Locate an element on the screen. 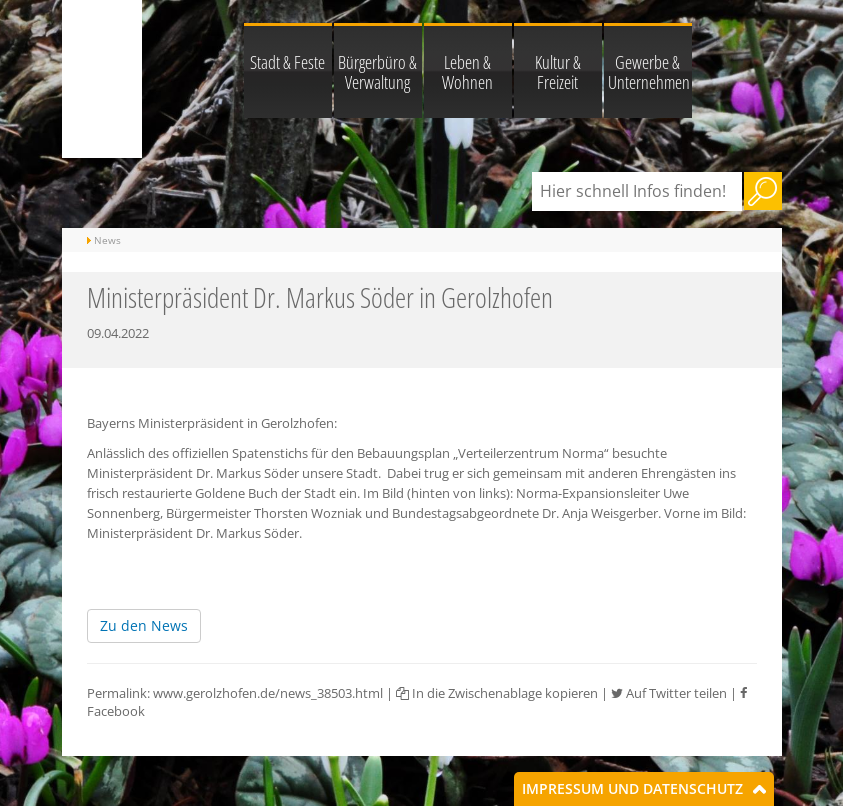  Kultur & Freizeit is located at coordinates (558, 72).